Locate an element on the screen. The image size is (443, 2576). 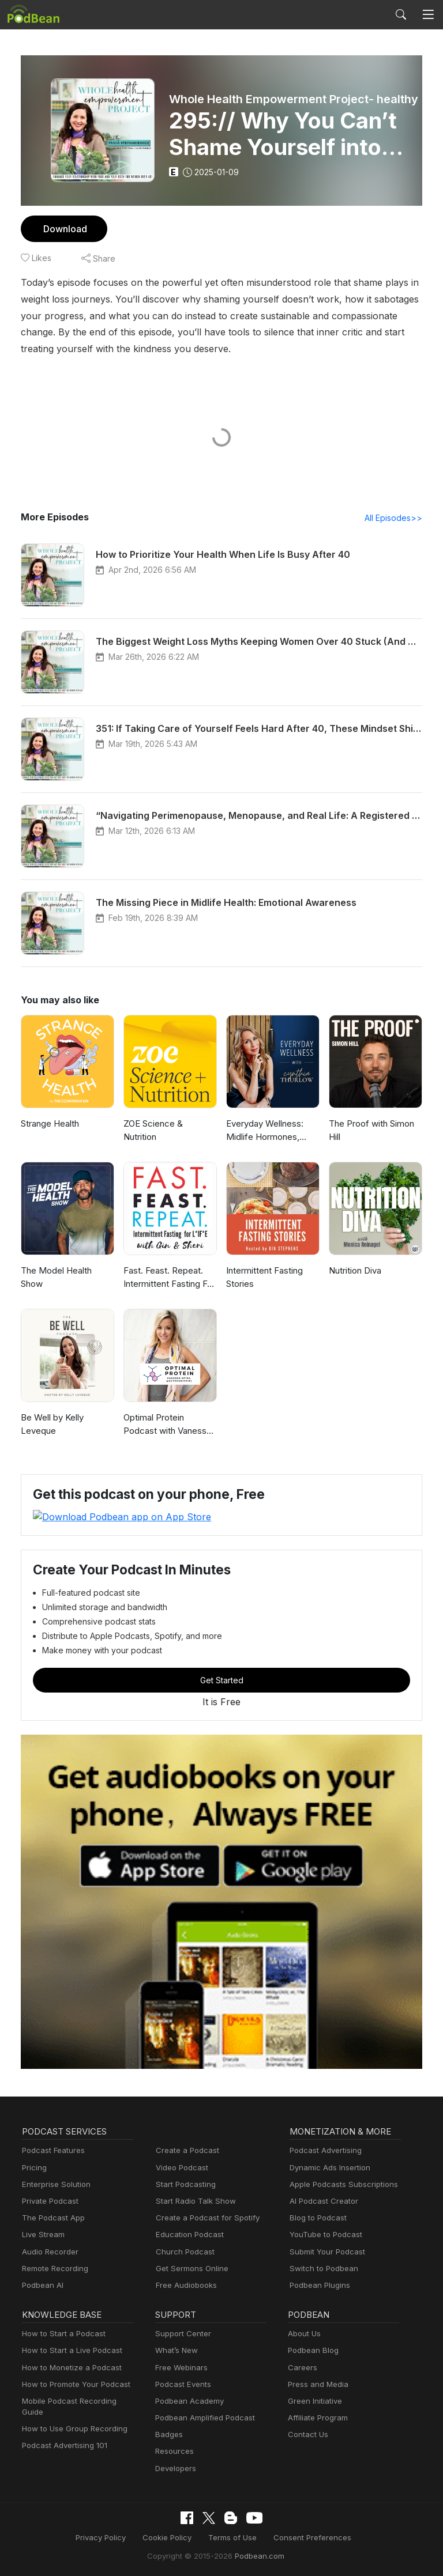
The Podcast App is located at coordinates (51, 2218).